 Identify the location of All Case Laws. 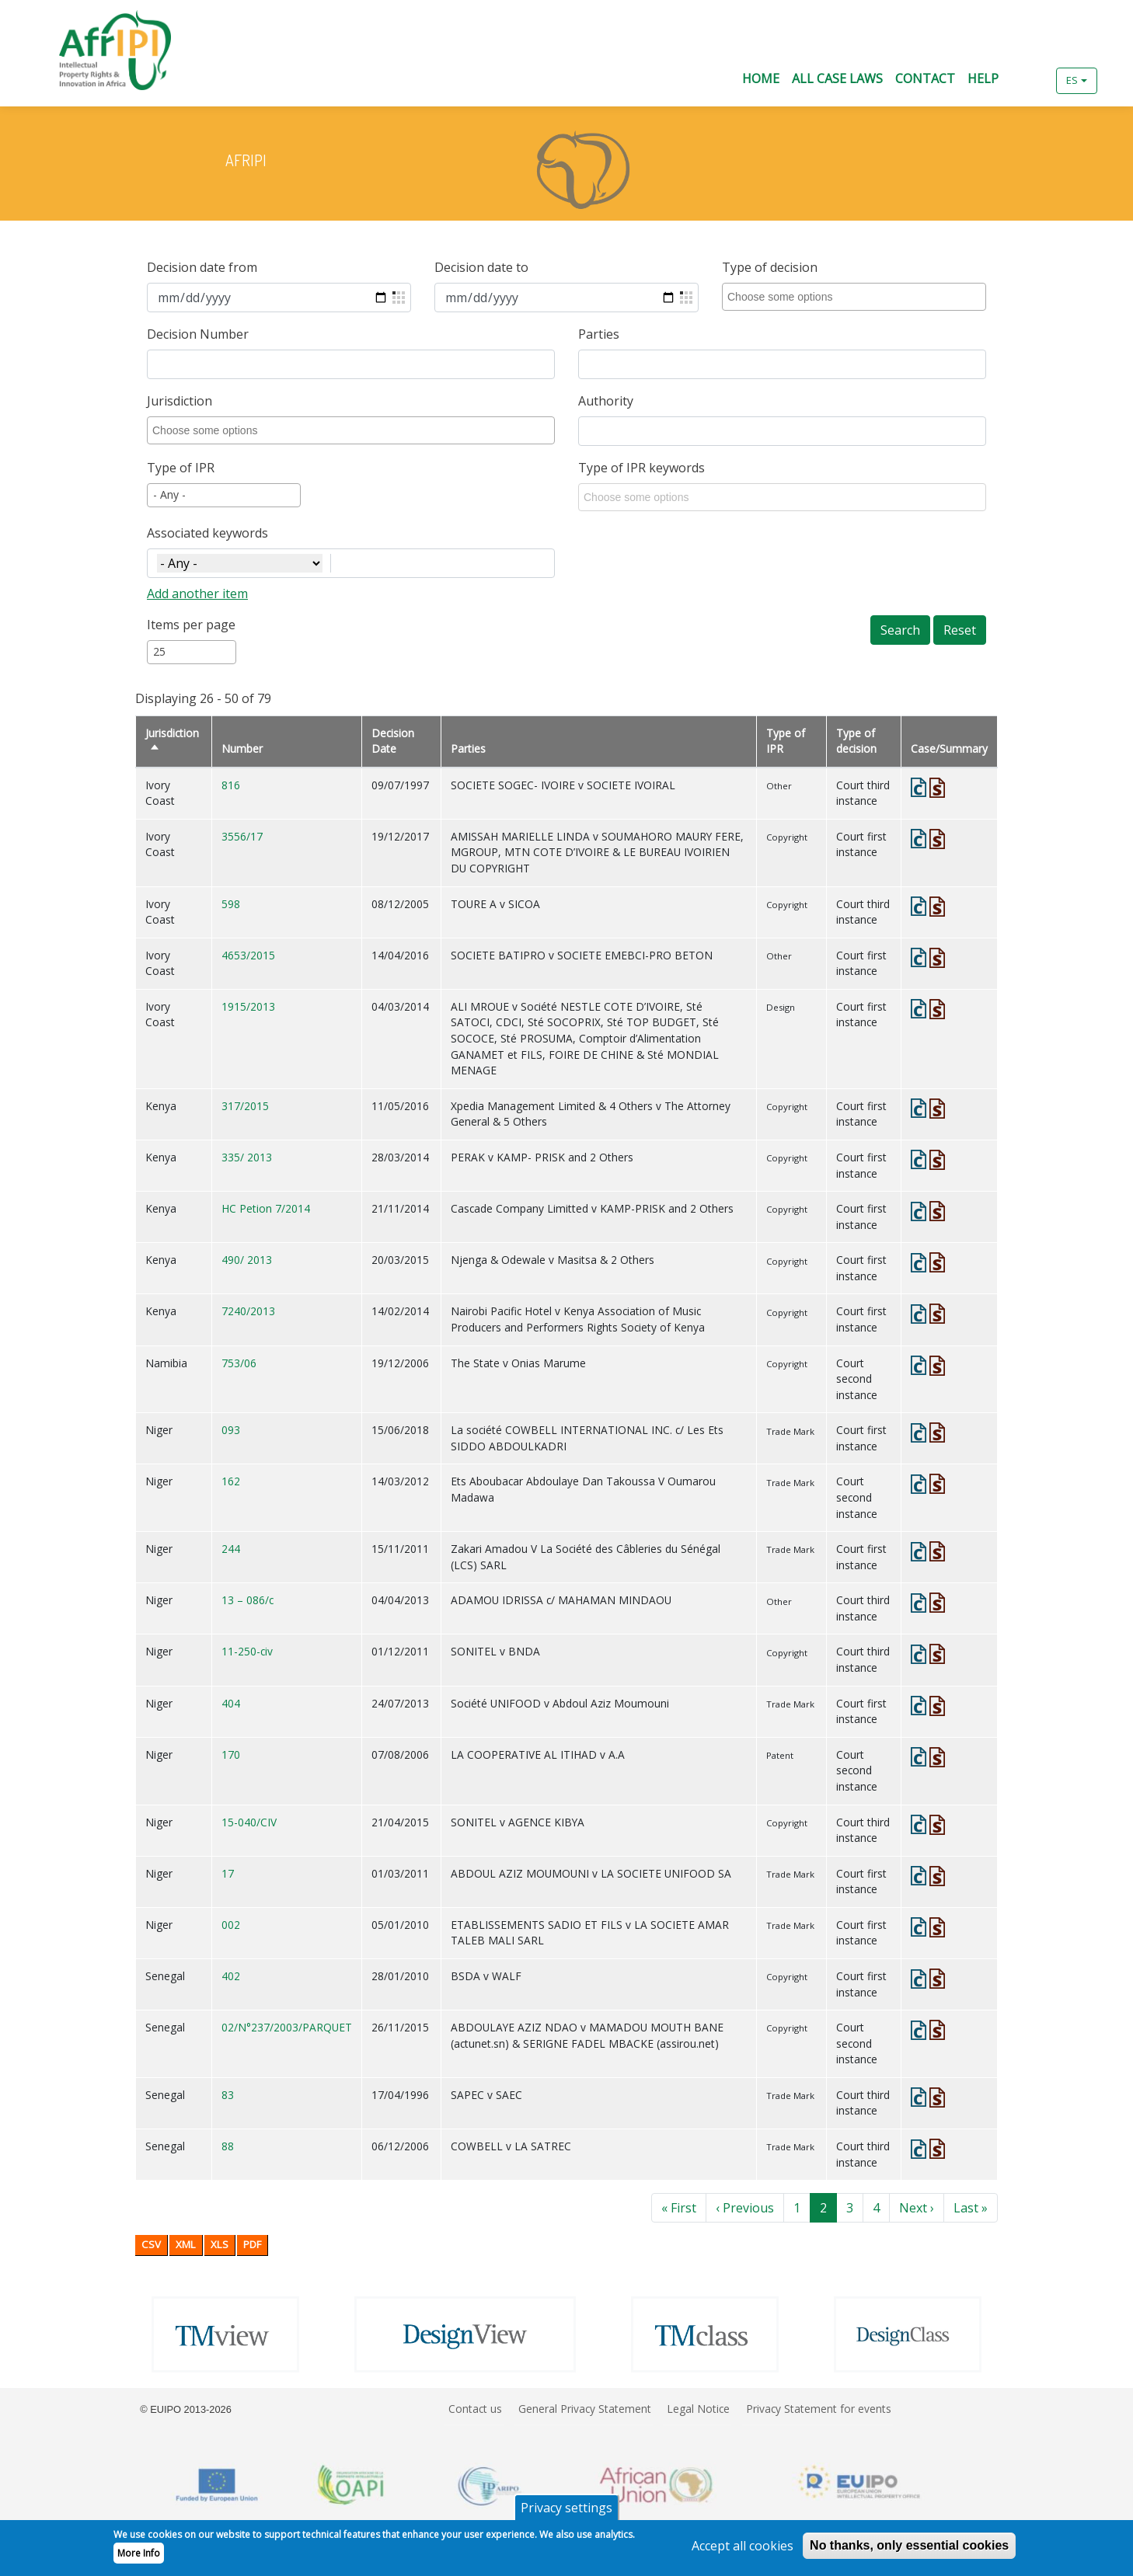
(837, 78).